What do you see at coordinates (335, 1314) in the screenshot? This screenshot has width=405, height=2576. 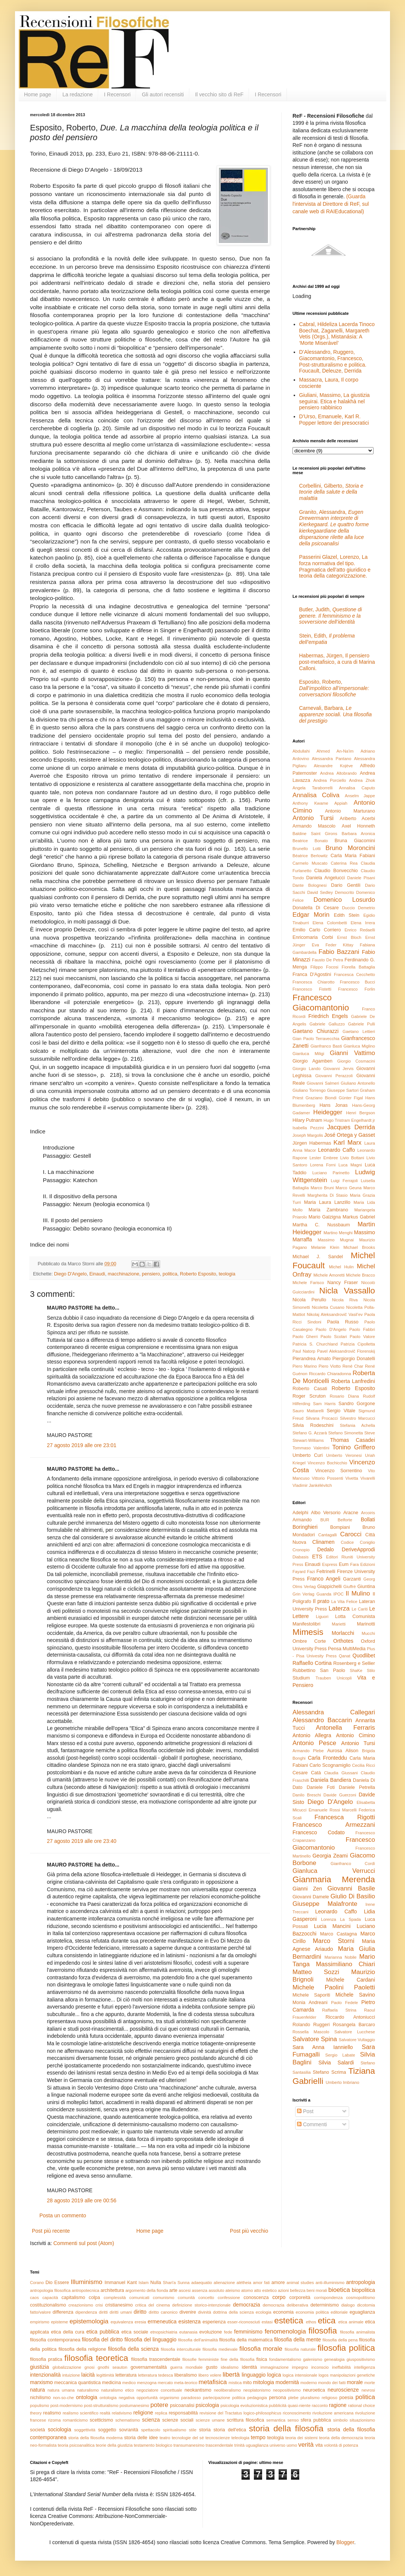 I see `Nikolaj Aleksandrovič Vasil’ev` at bounding box center [335, 1314].